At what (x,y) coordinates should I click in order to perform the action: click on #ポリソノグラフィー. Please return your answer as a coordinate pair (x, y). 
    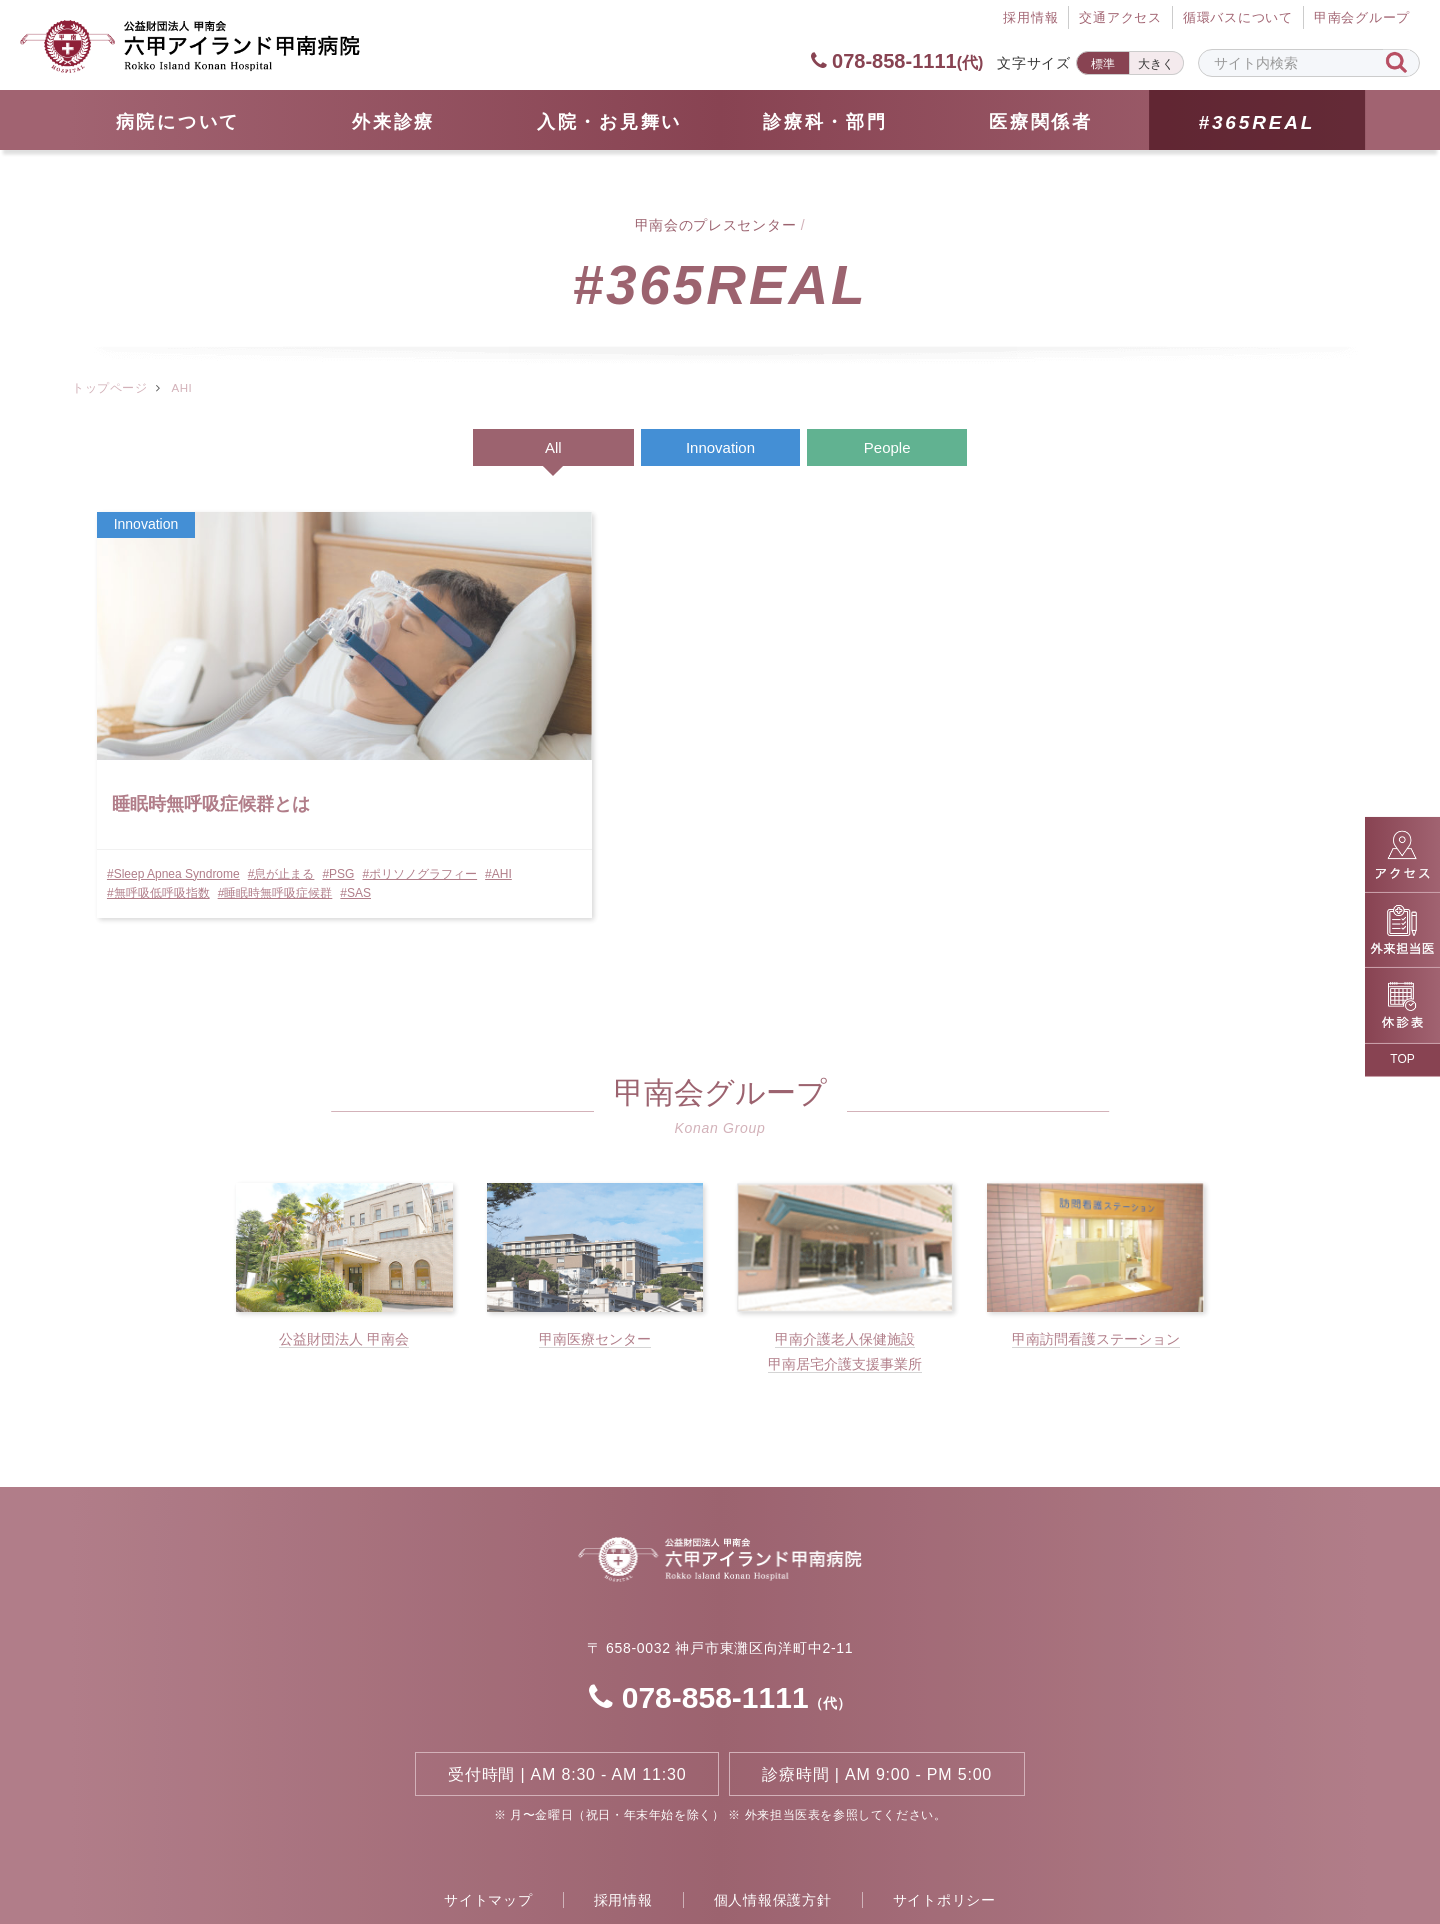
    Looking at the image, I should click on (165, 793).